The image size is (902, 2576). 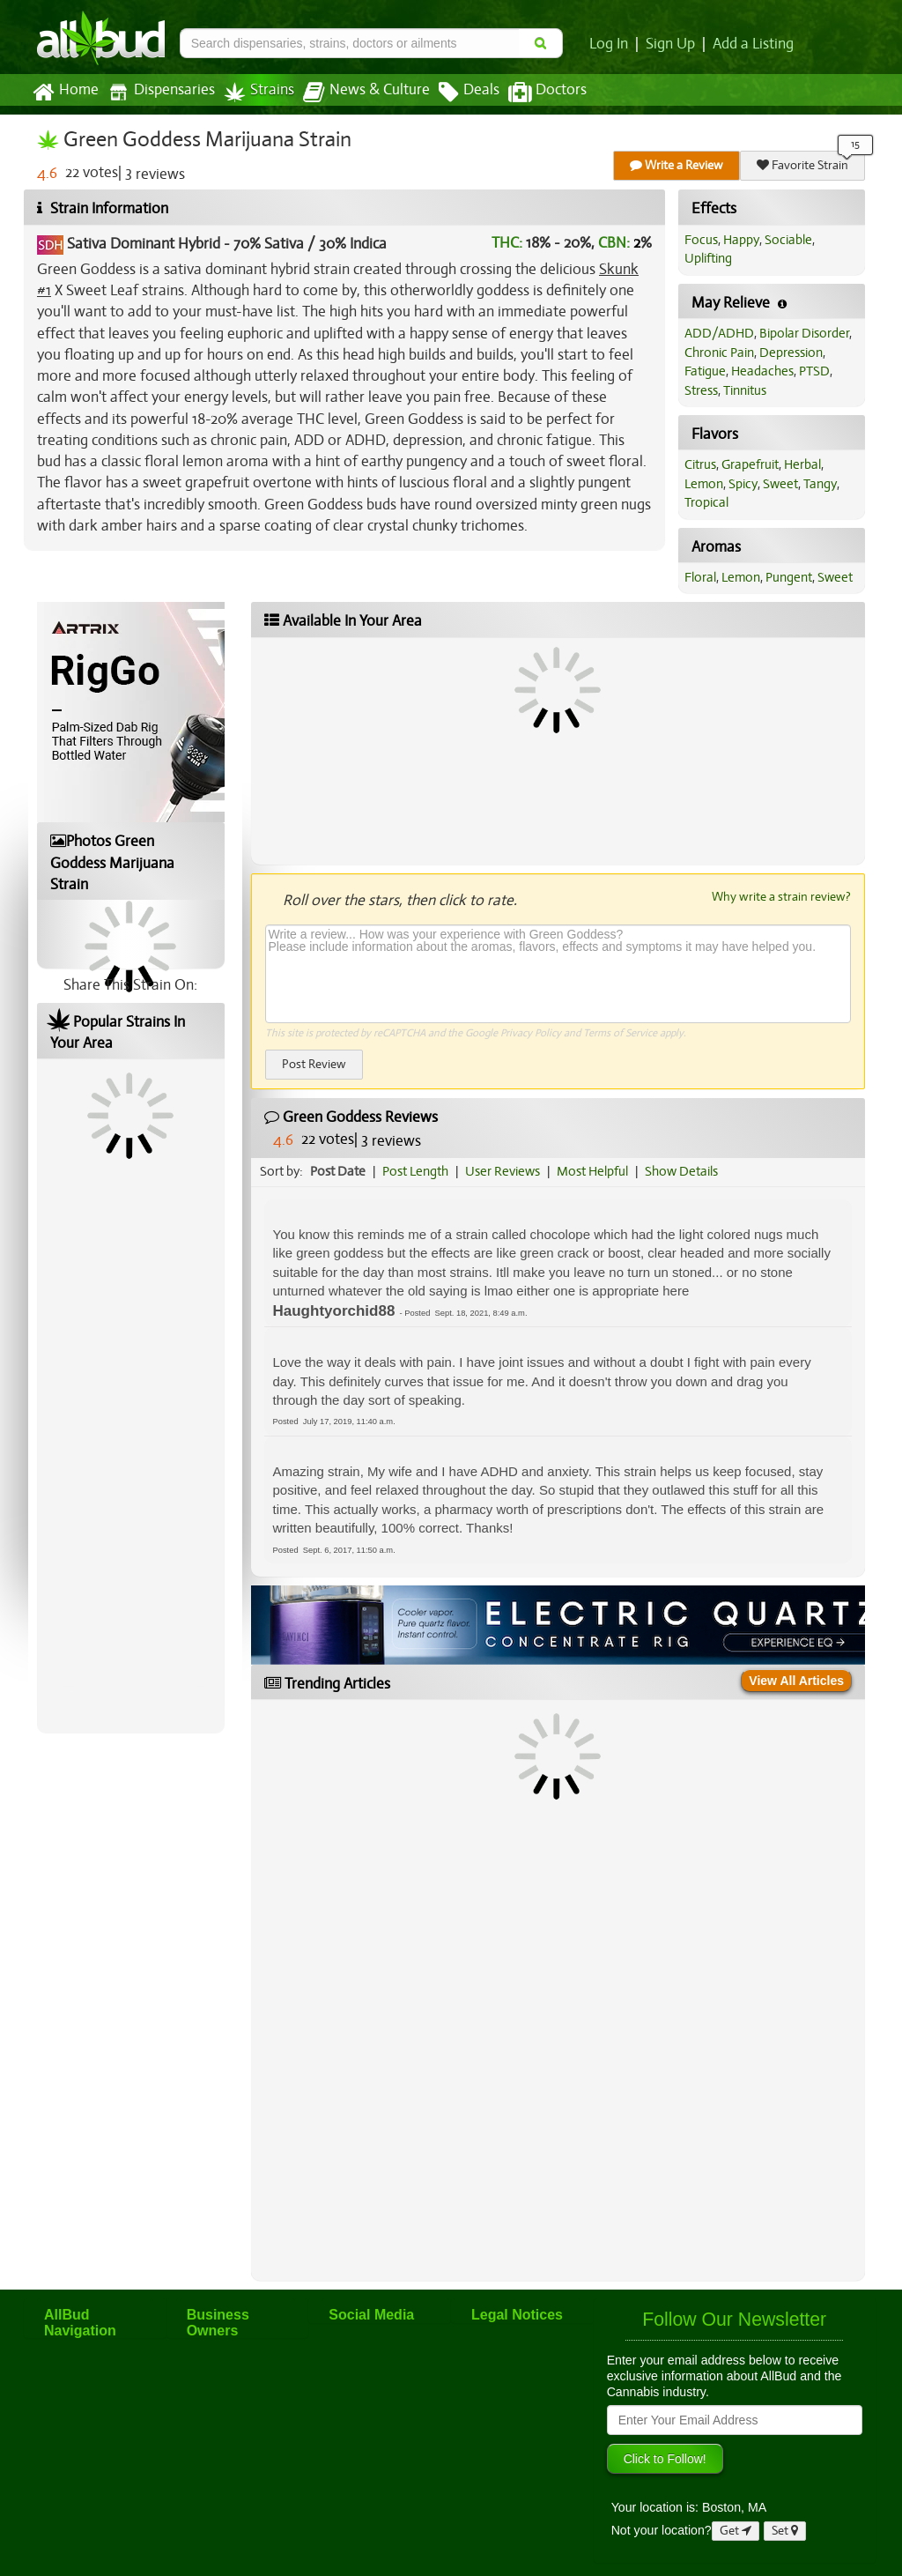 What do you see at coordinates (804, 333) in the screenshot?
I see `Bipolar Disorder` at bounding box center [804, 333].